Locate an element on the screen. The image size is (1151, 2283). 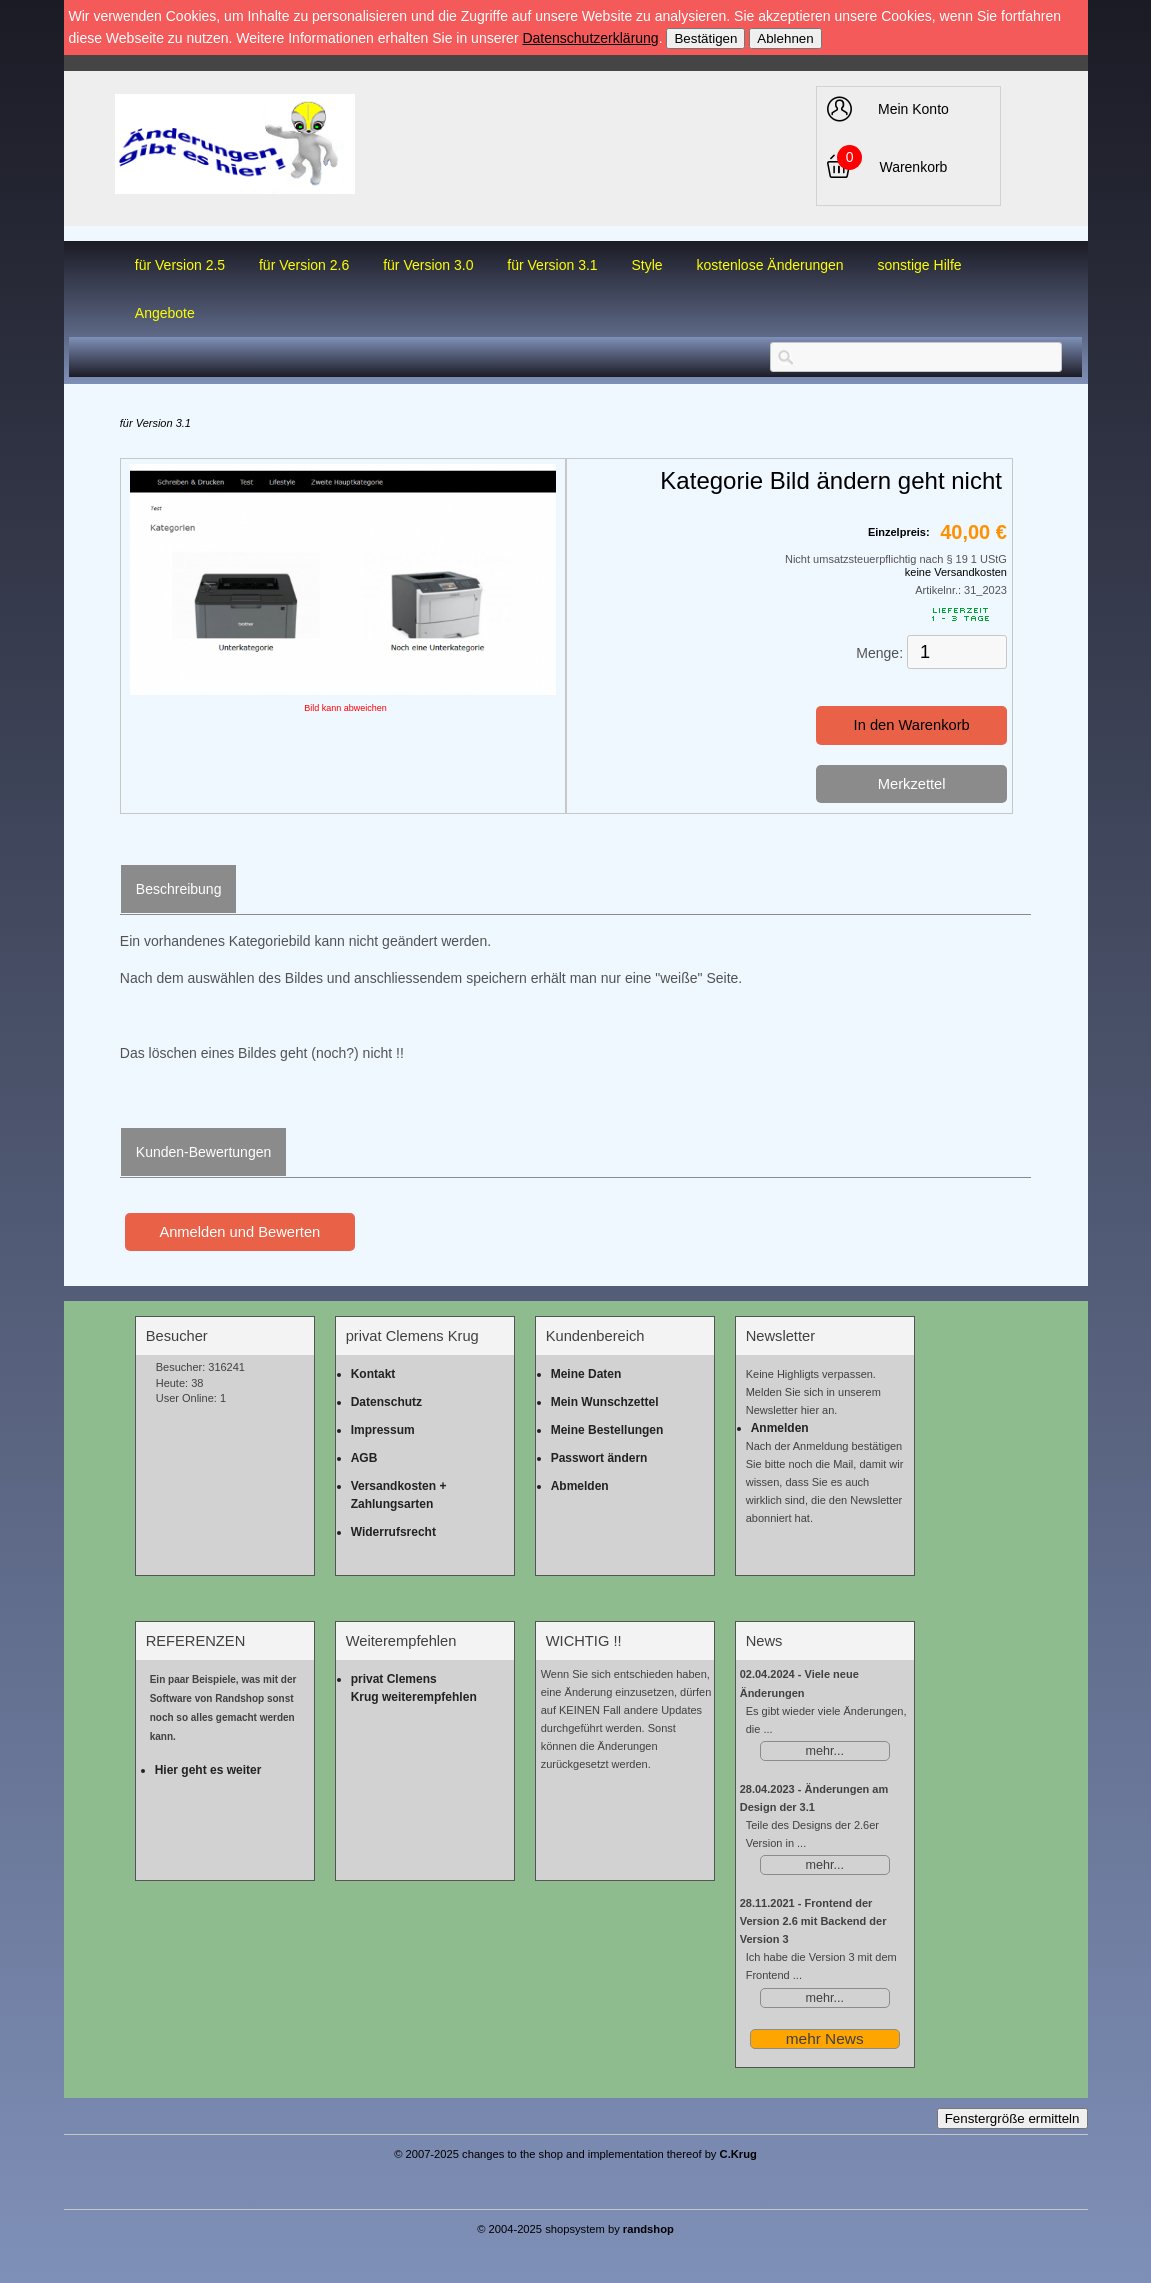
Datenschutzerklärung is located at coordinates (590, 38).